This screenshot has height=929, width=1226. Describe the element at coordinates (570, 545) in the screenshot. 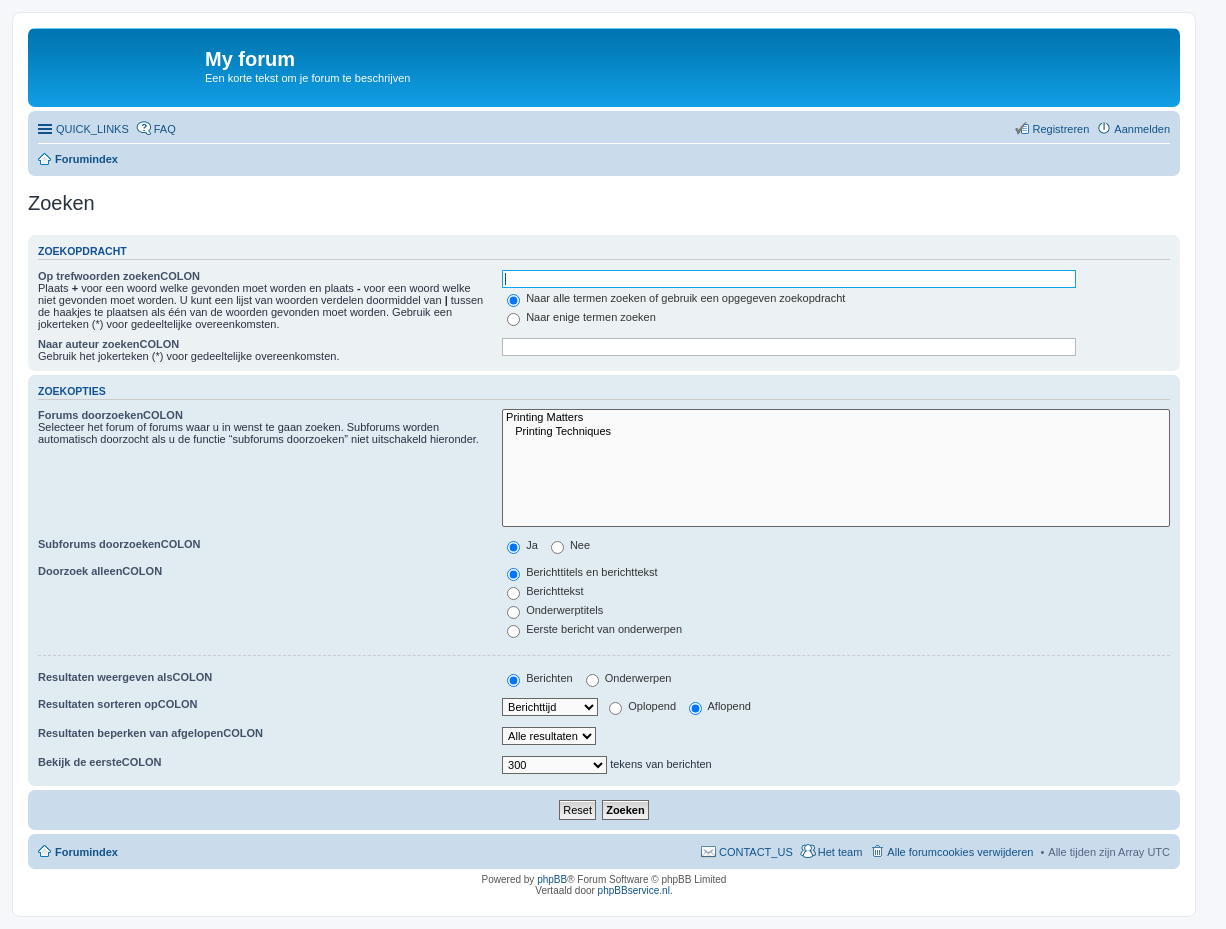

I see `Nee` at that location.